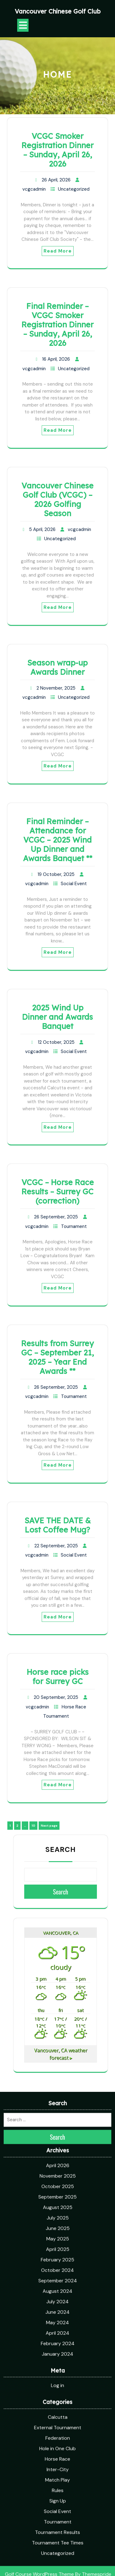  What do you see at coordinates (56, 1042) in the screenshot?
I see `12 October, 2025` at bounding box center [56, 1042].